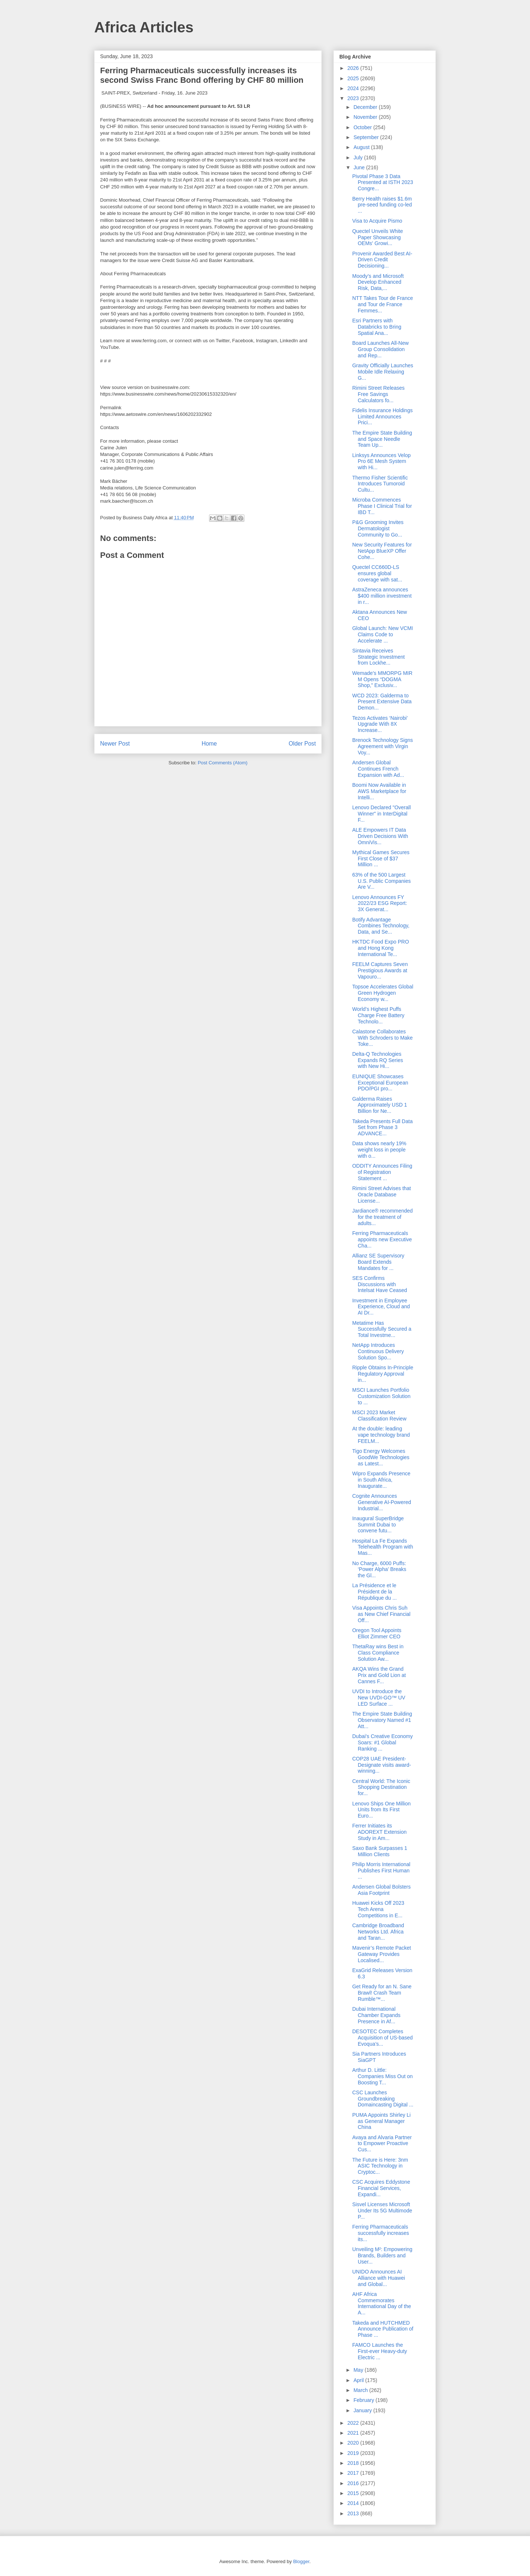  I want to click on Ferring Pharmaceuticals successfully increases its..., so click(380, 2233).